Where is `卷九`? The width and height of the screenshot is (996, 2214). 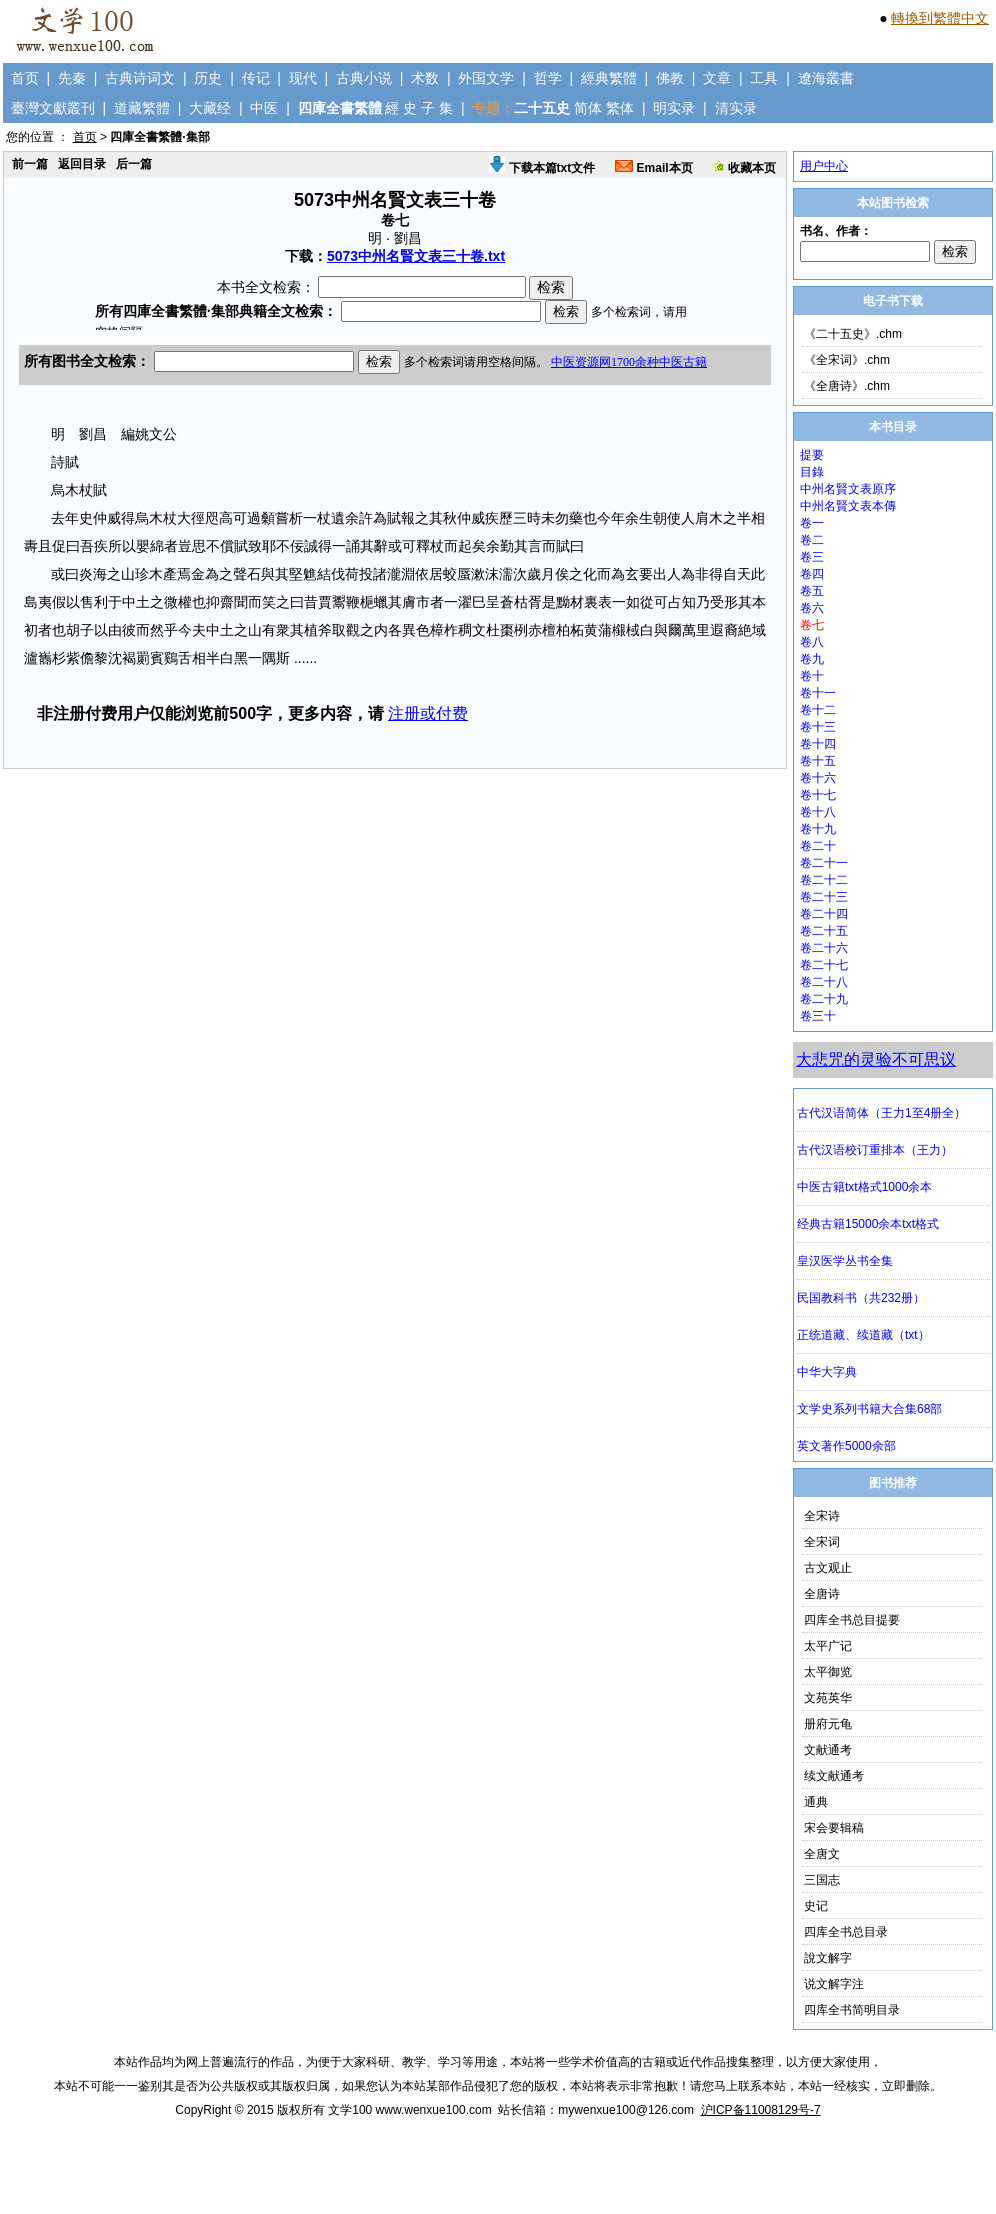 卷九 is located at coordinates (812, 659).